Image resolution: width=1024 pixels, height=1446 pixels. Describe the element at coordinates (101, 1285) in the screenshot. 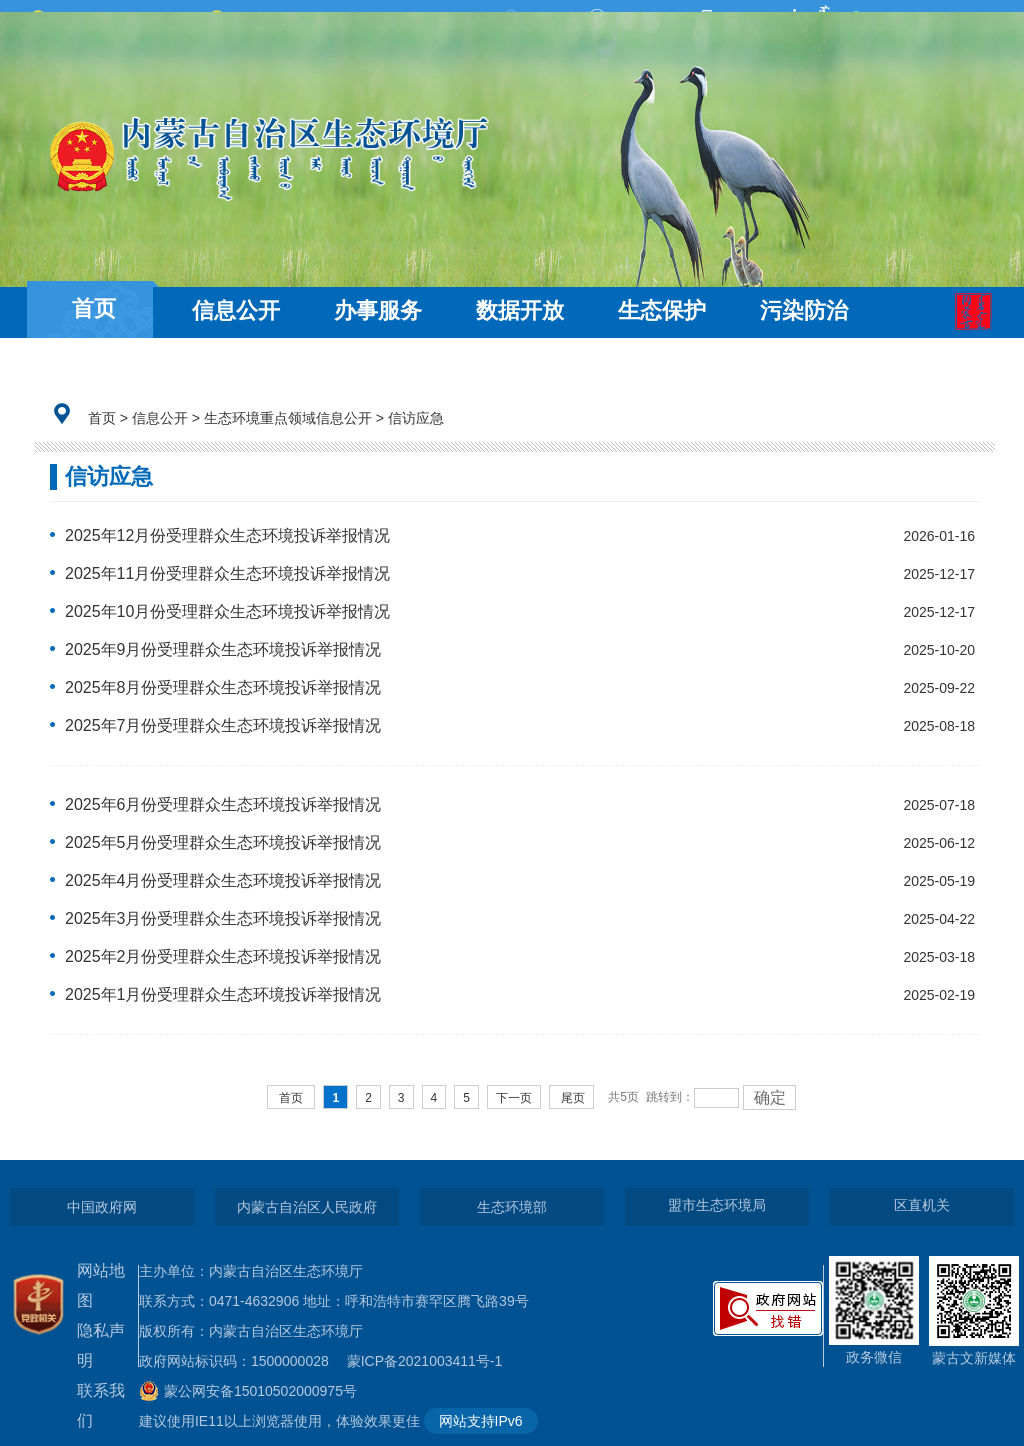

I see `网站地图` at that location.